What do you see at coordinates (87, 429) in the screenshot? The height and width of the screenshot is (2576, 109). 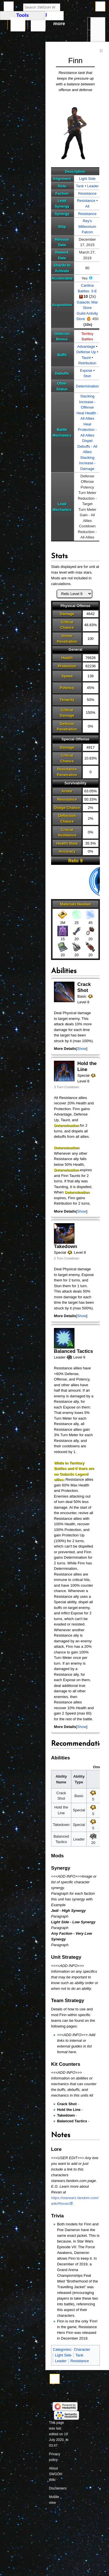 I see `Heal Protection - All Allies` at bounding box center [87, 429].